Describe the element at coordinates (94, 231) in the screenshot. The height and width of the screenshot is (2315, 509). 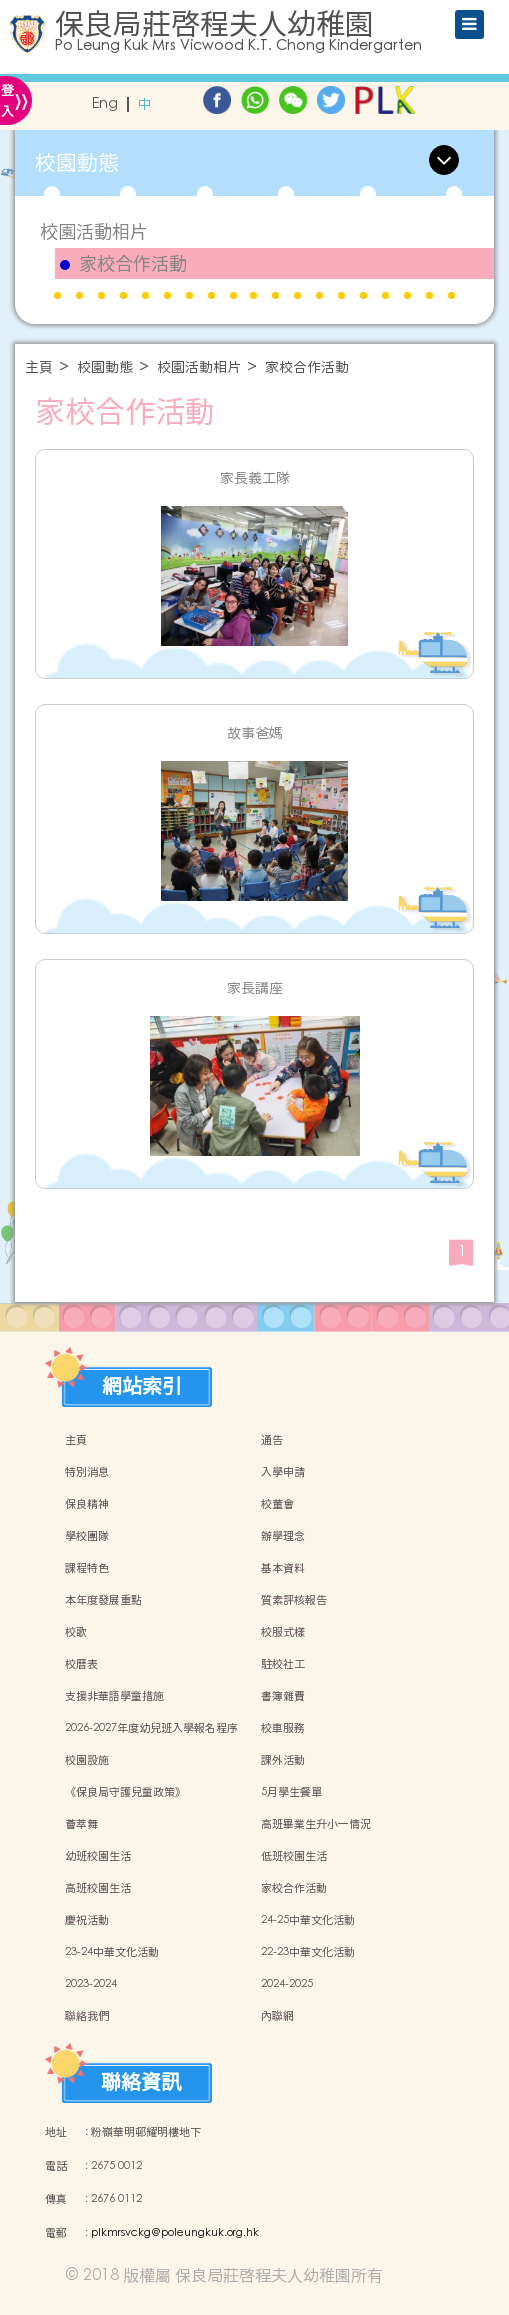
I see `校園活動相片` at that location.